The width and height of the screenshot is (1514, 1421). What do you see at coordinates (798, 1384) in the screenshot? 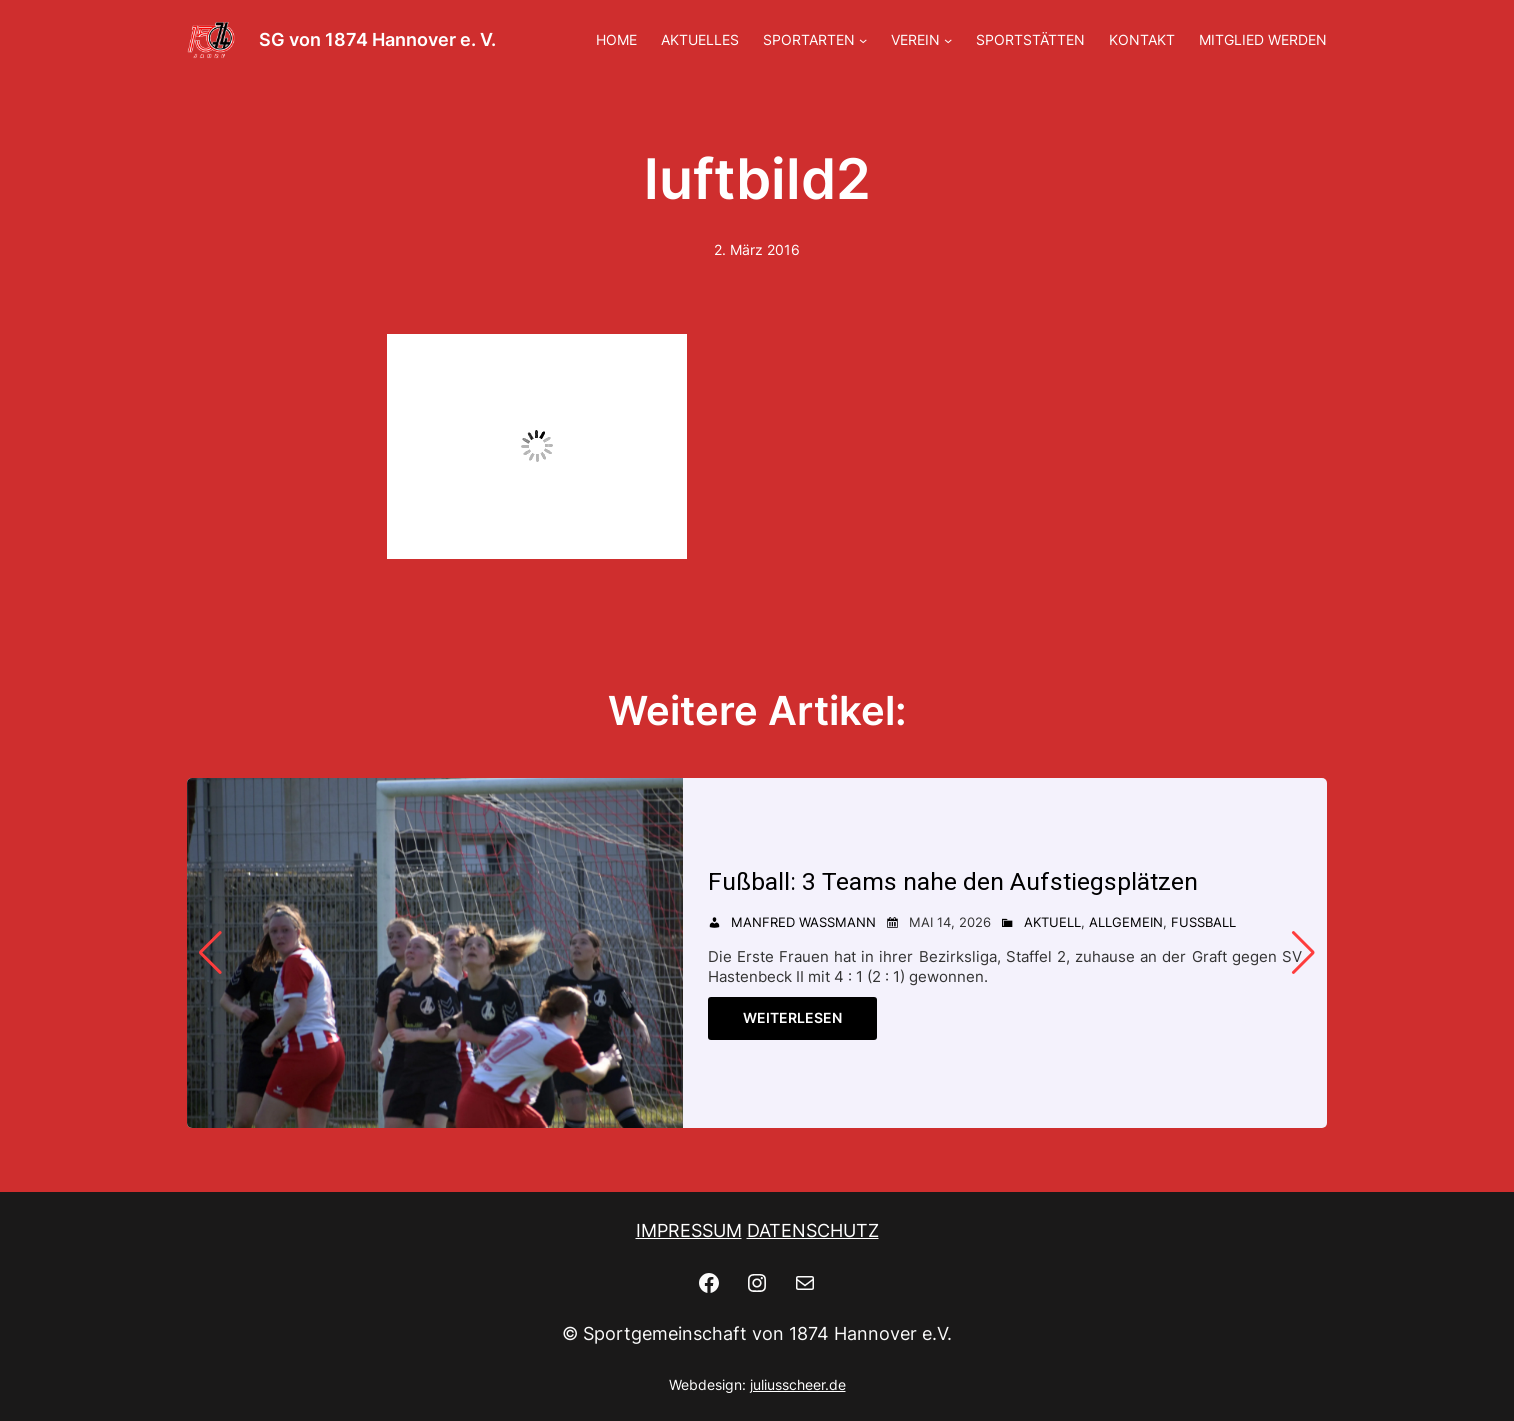
I see `juliusscheer.de` at bounding box center [798, 1384].